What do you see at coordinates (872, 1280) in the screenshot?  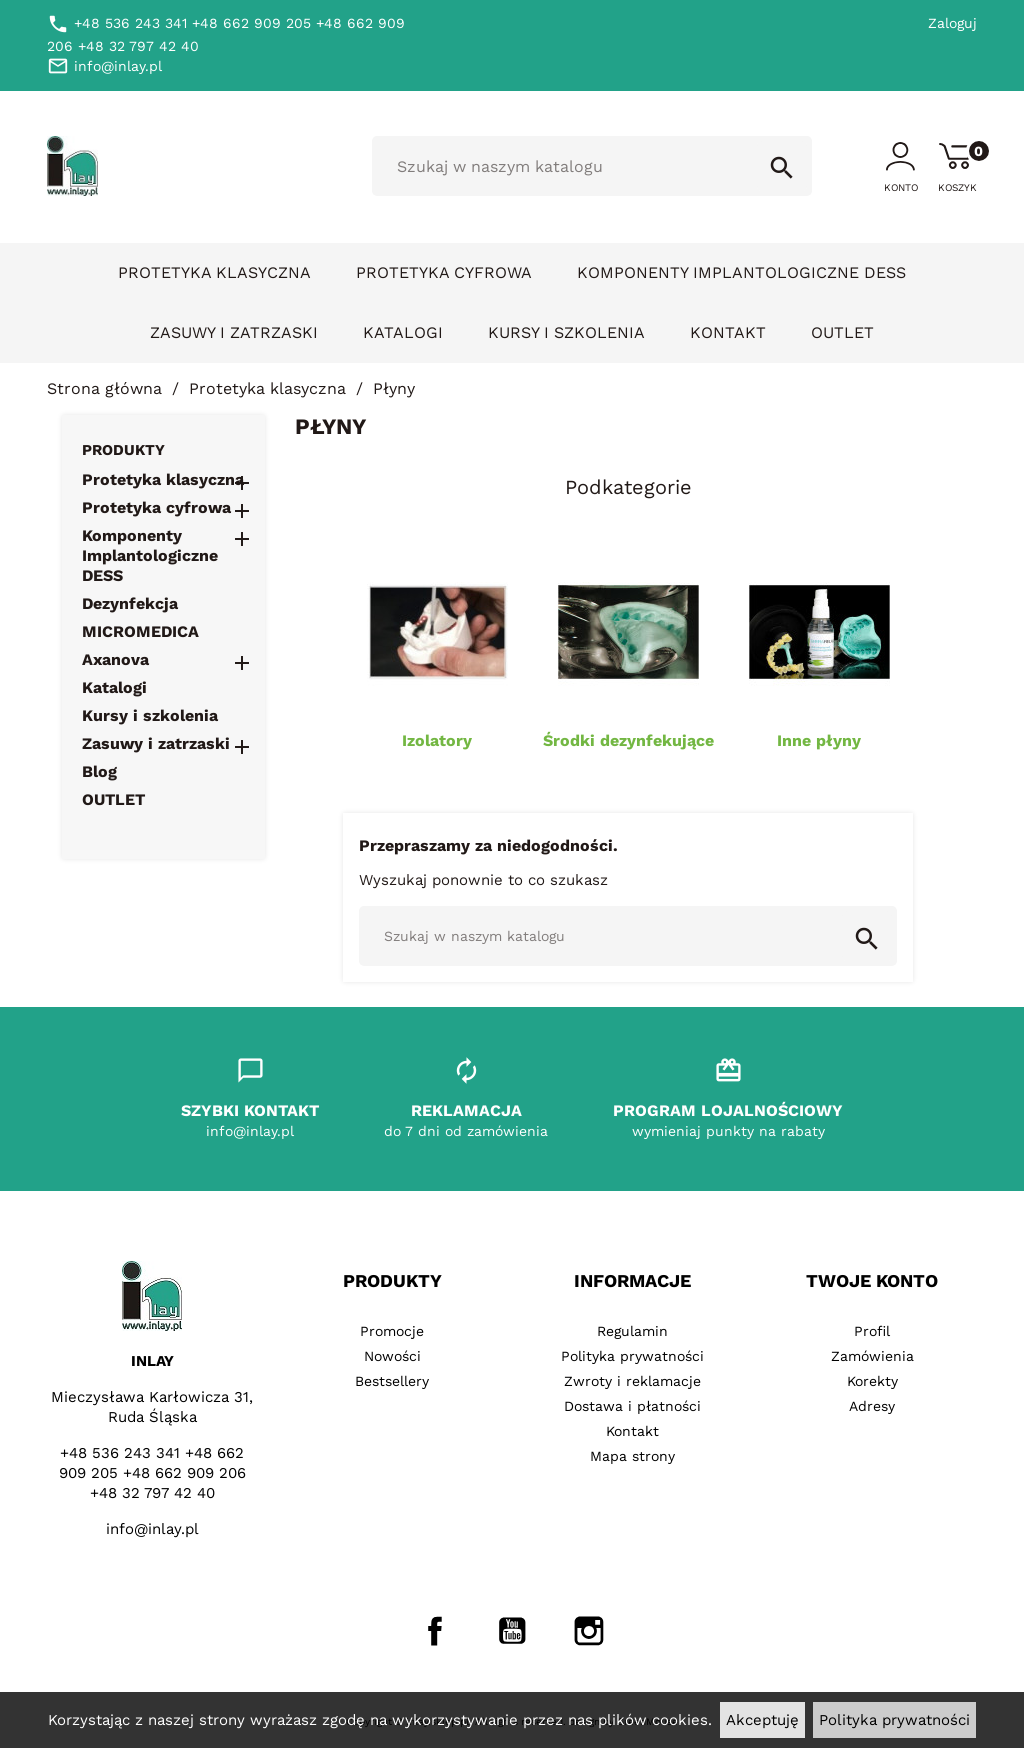 I see `Twoje konto` at bounding box center [872, 1280].